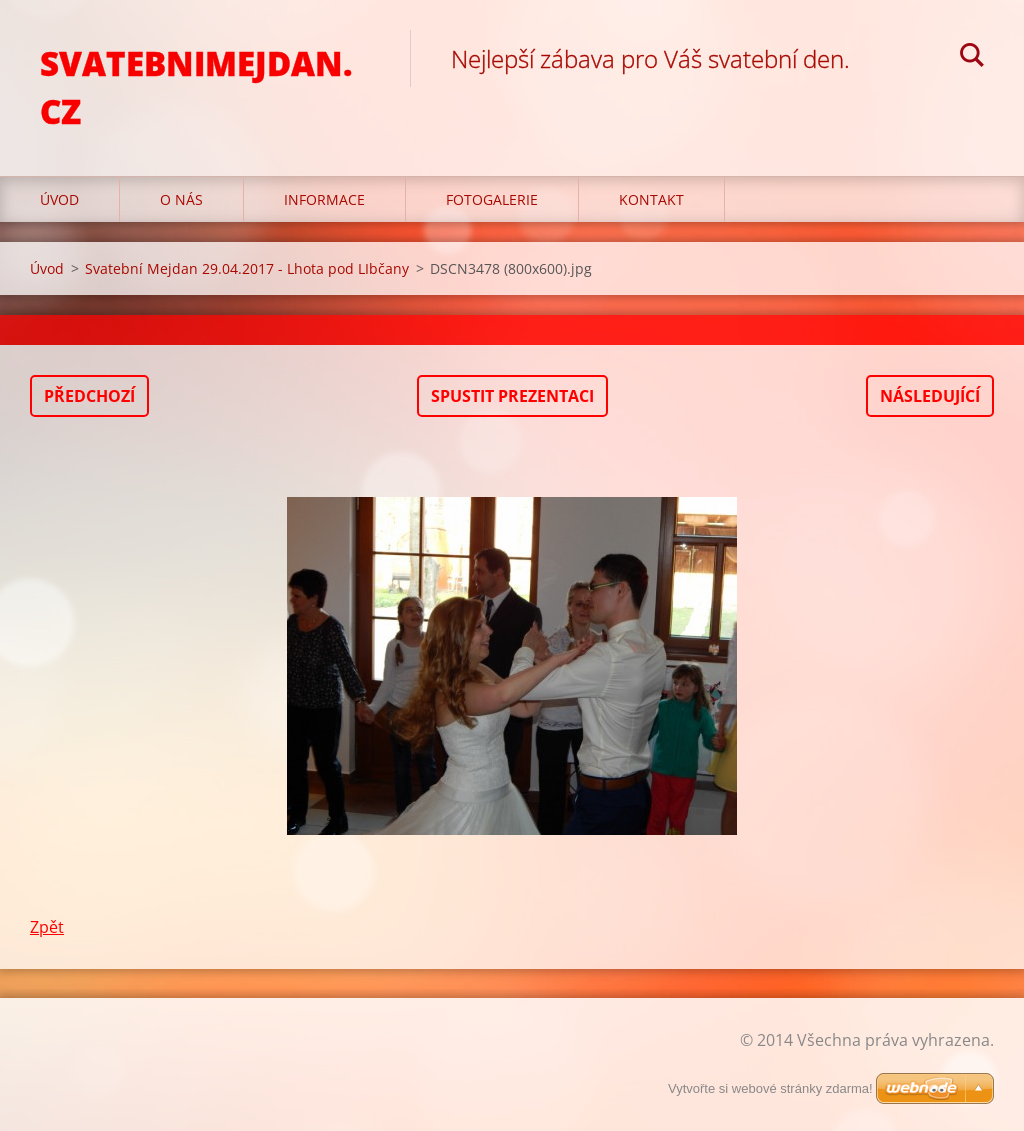  I want to click on Hledat, so click(972, 58).